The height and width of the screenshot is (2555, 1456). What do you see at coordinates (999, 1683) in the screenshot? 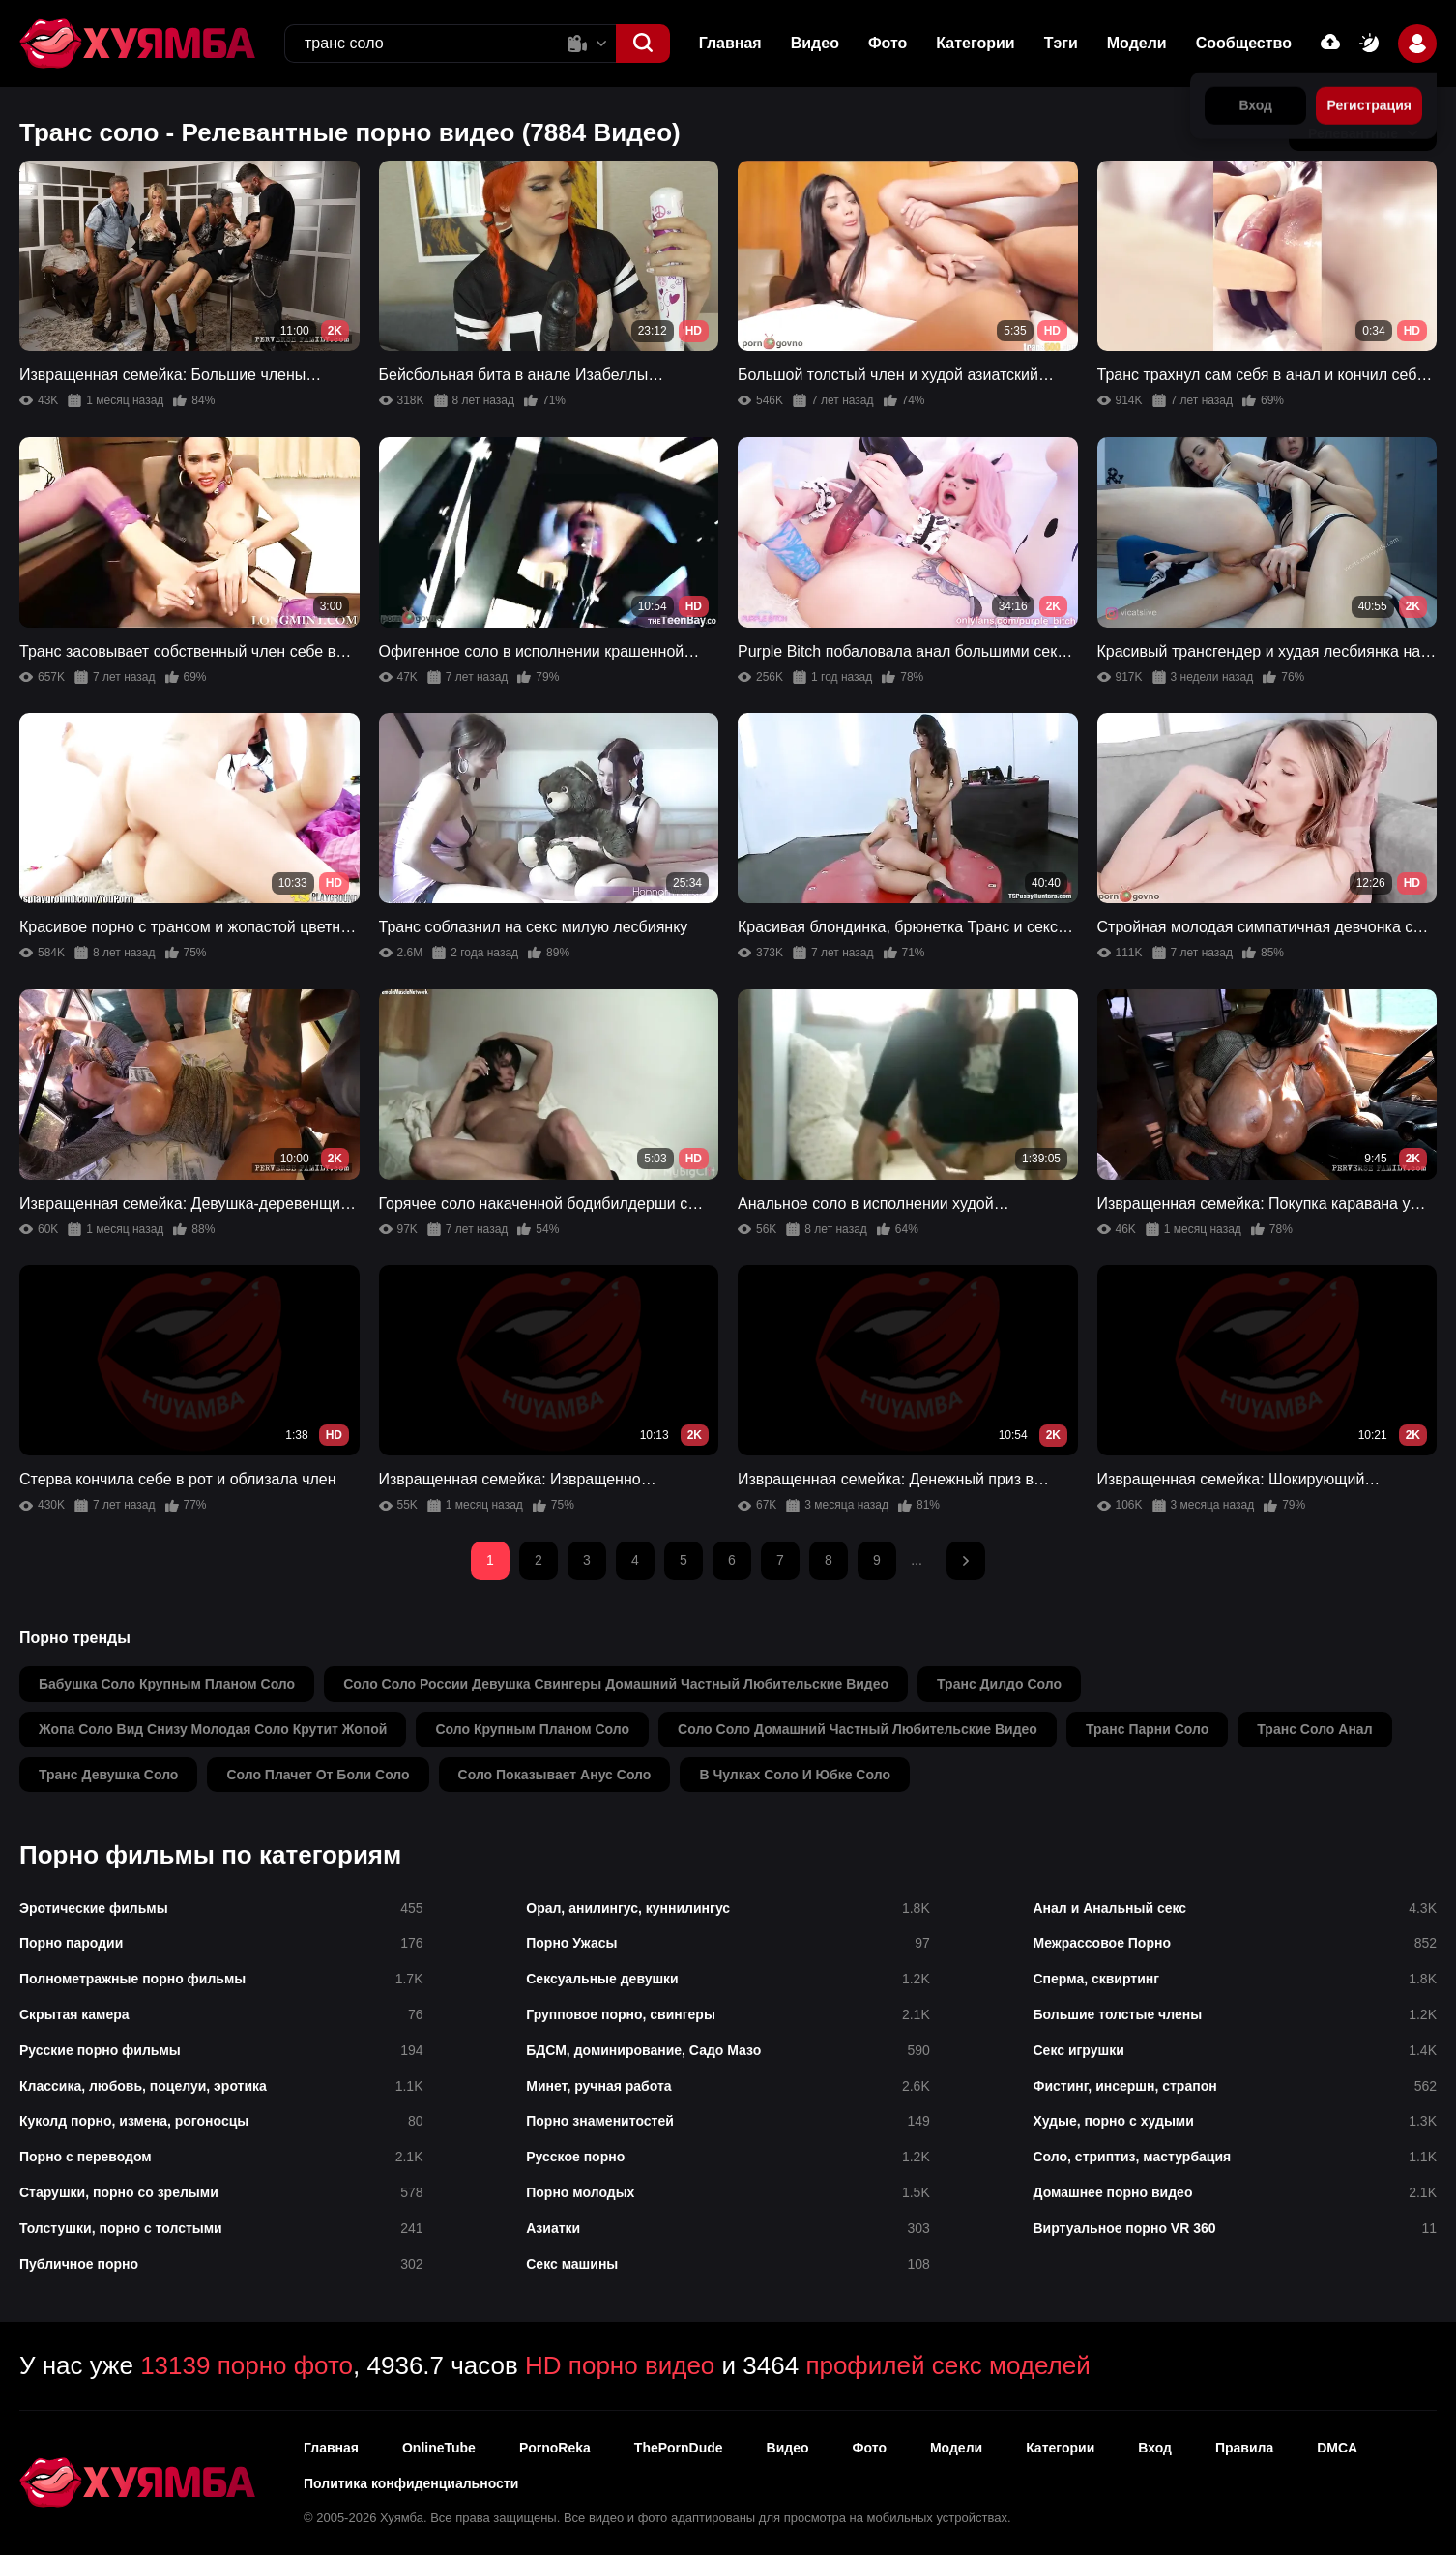
I see `транс дилдо соло` at bounding box center [999, 1683].